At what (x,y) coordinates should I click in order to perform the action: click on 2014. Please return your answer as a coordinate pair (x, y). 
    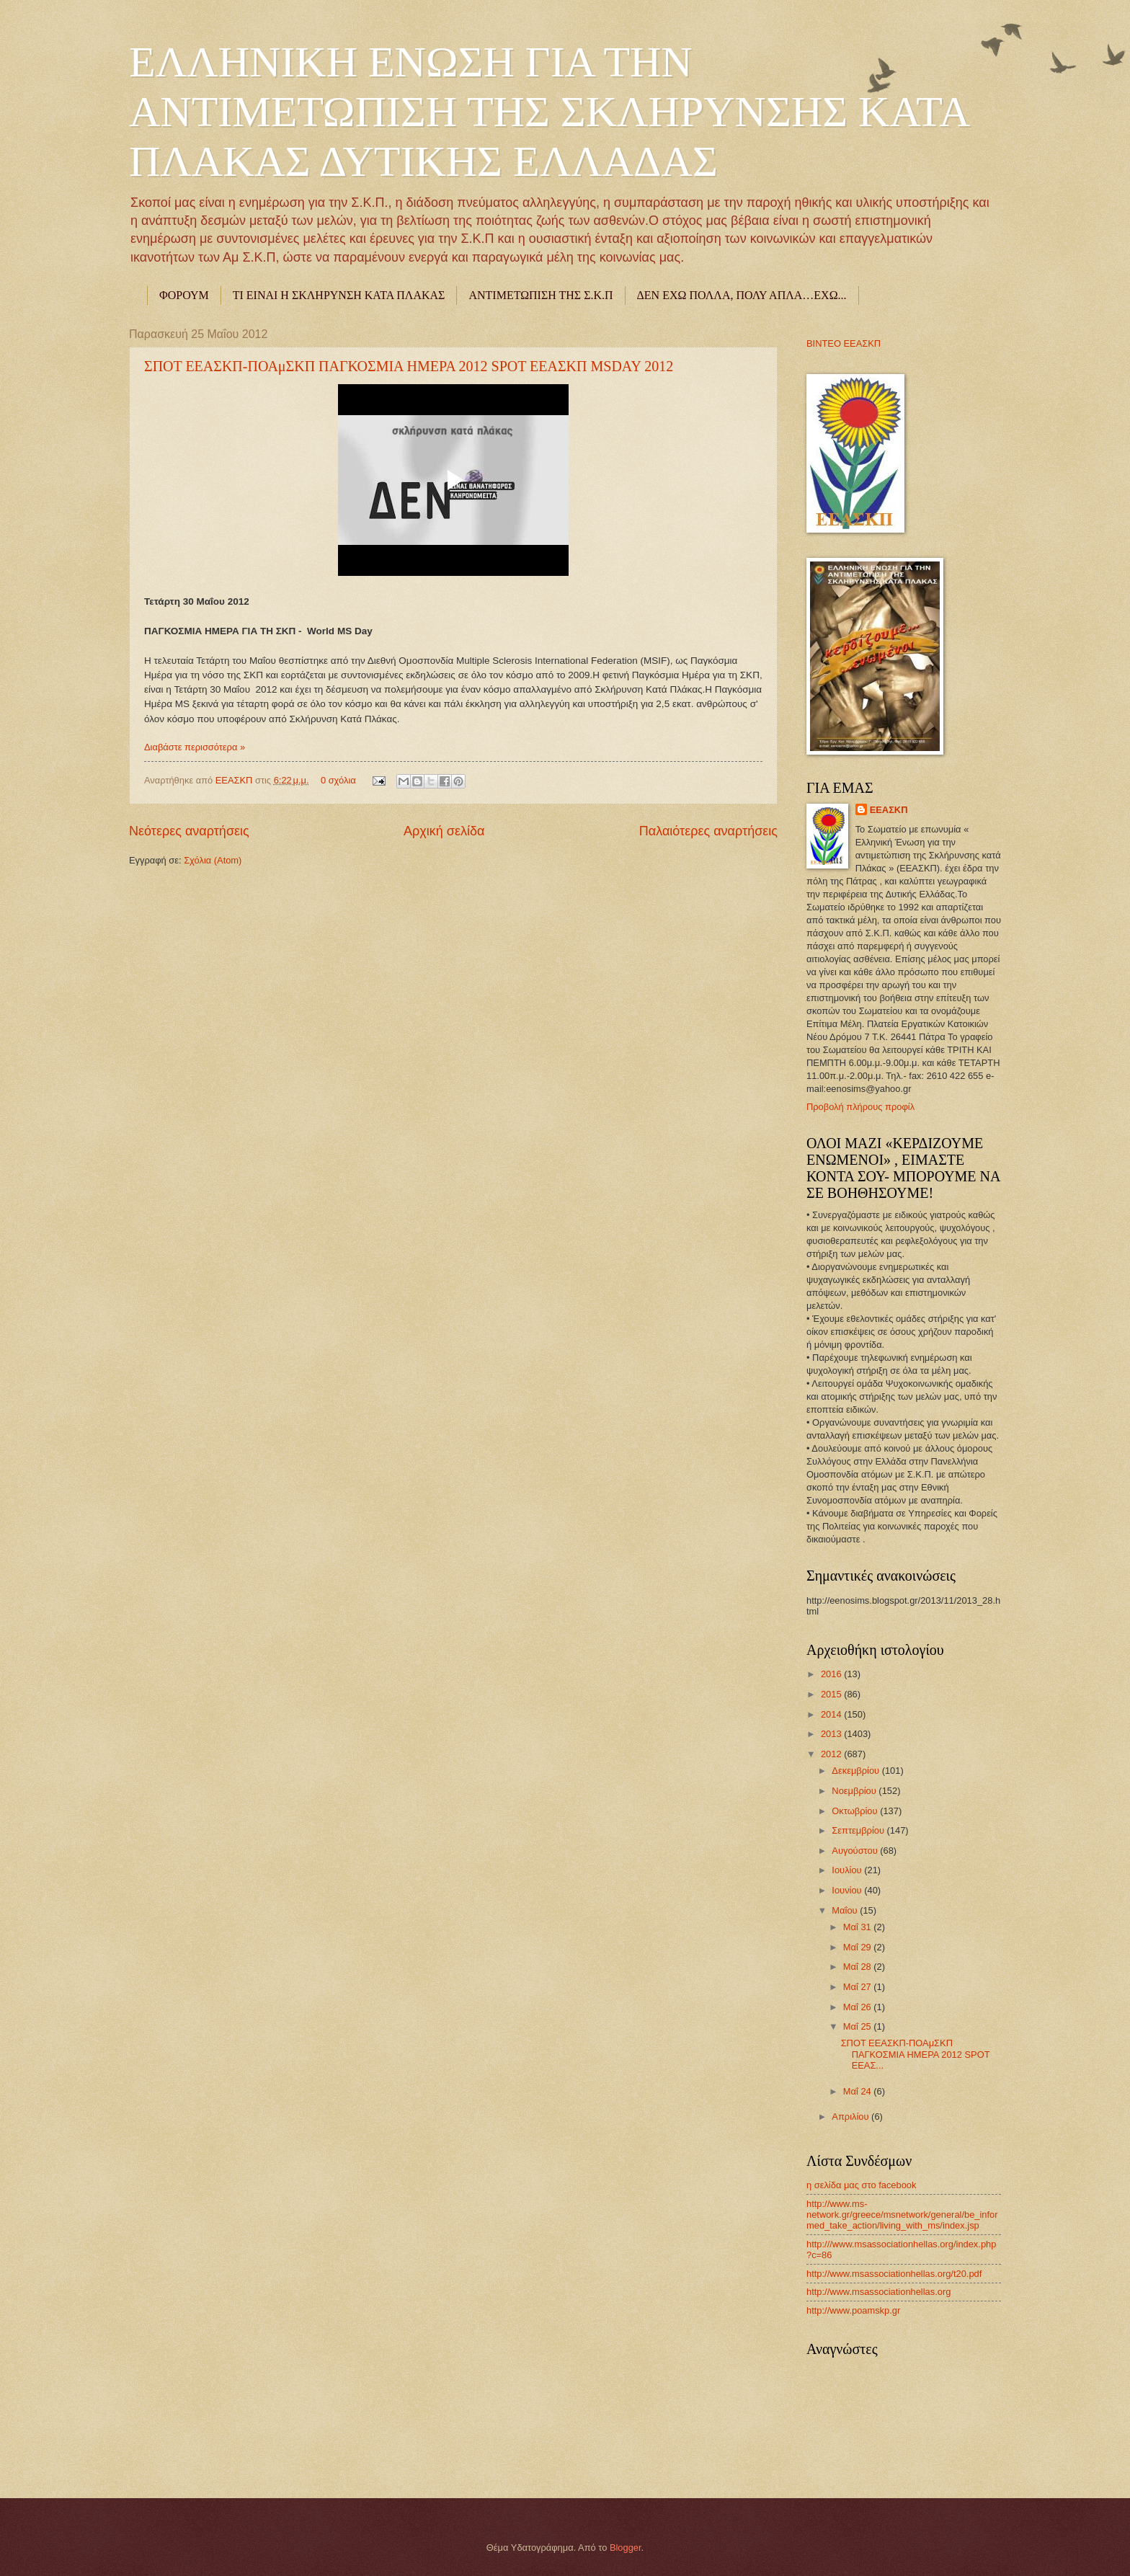
    Looking at the image, I should click on (832, 1714).